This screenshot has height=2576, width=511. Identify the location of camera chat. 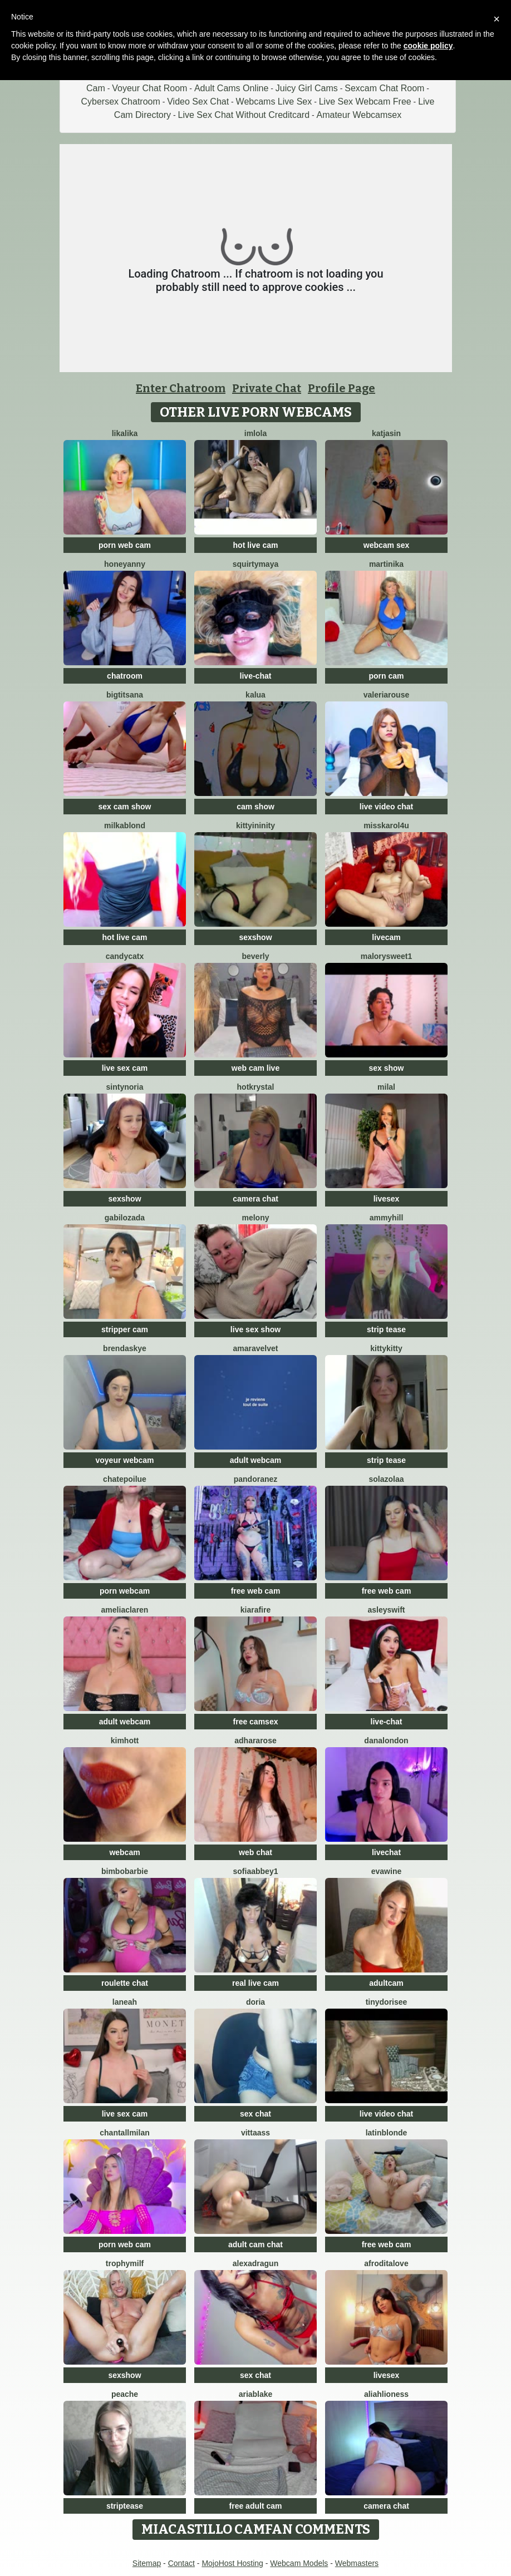
(255, 1198).